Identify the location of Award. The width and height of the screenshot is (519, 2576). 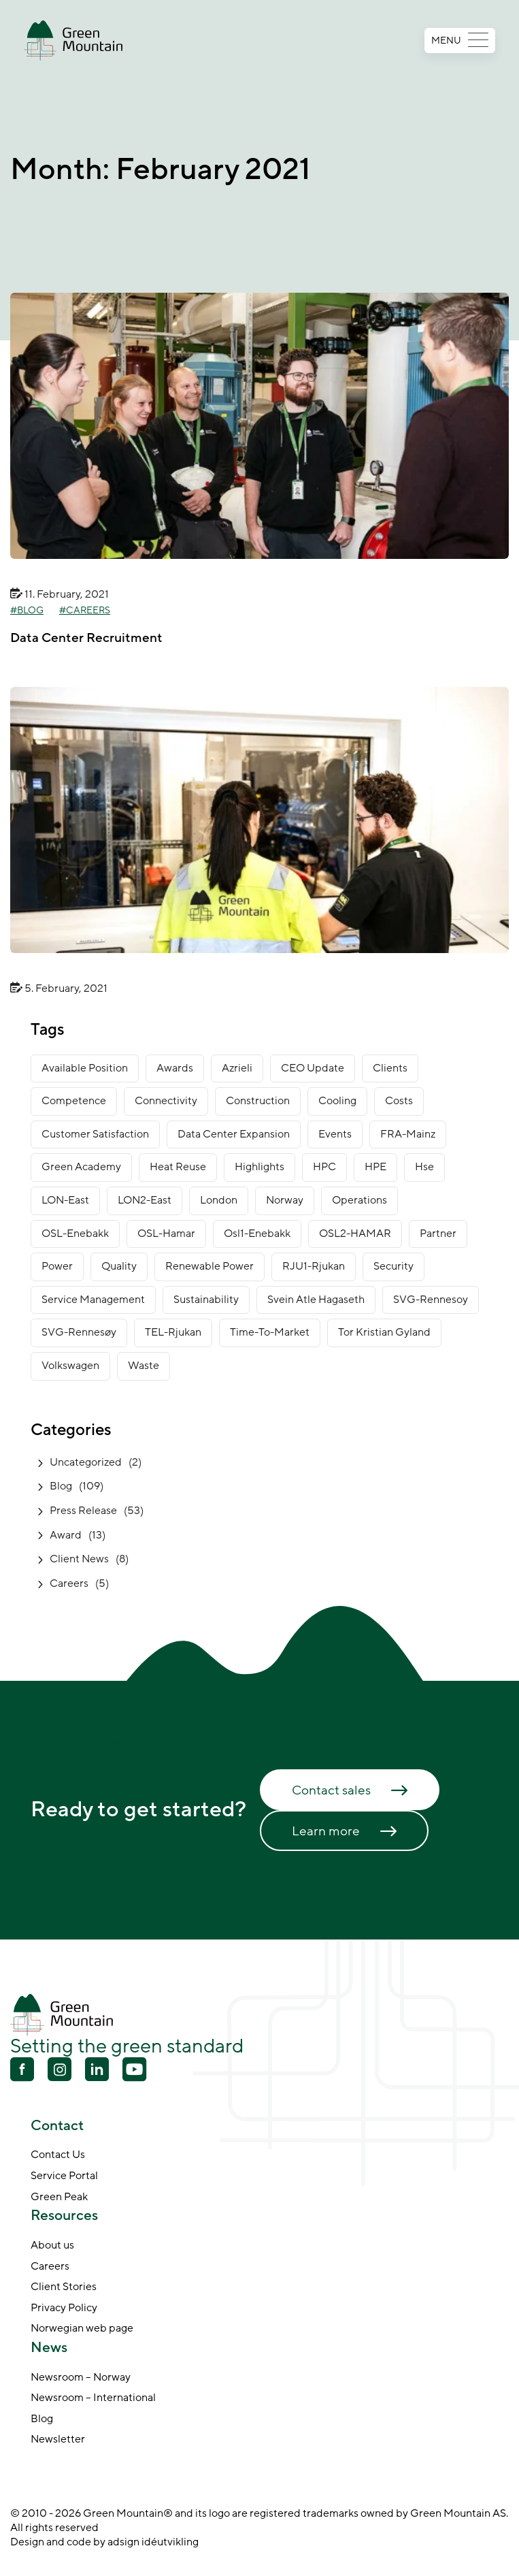
(66, 1535).